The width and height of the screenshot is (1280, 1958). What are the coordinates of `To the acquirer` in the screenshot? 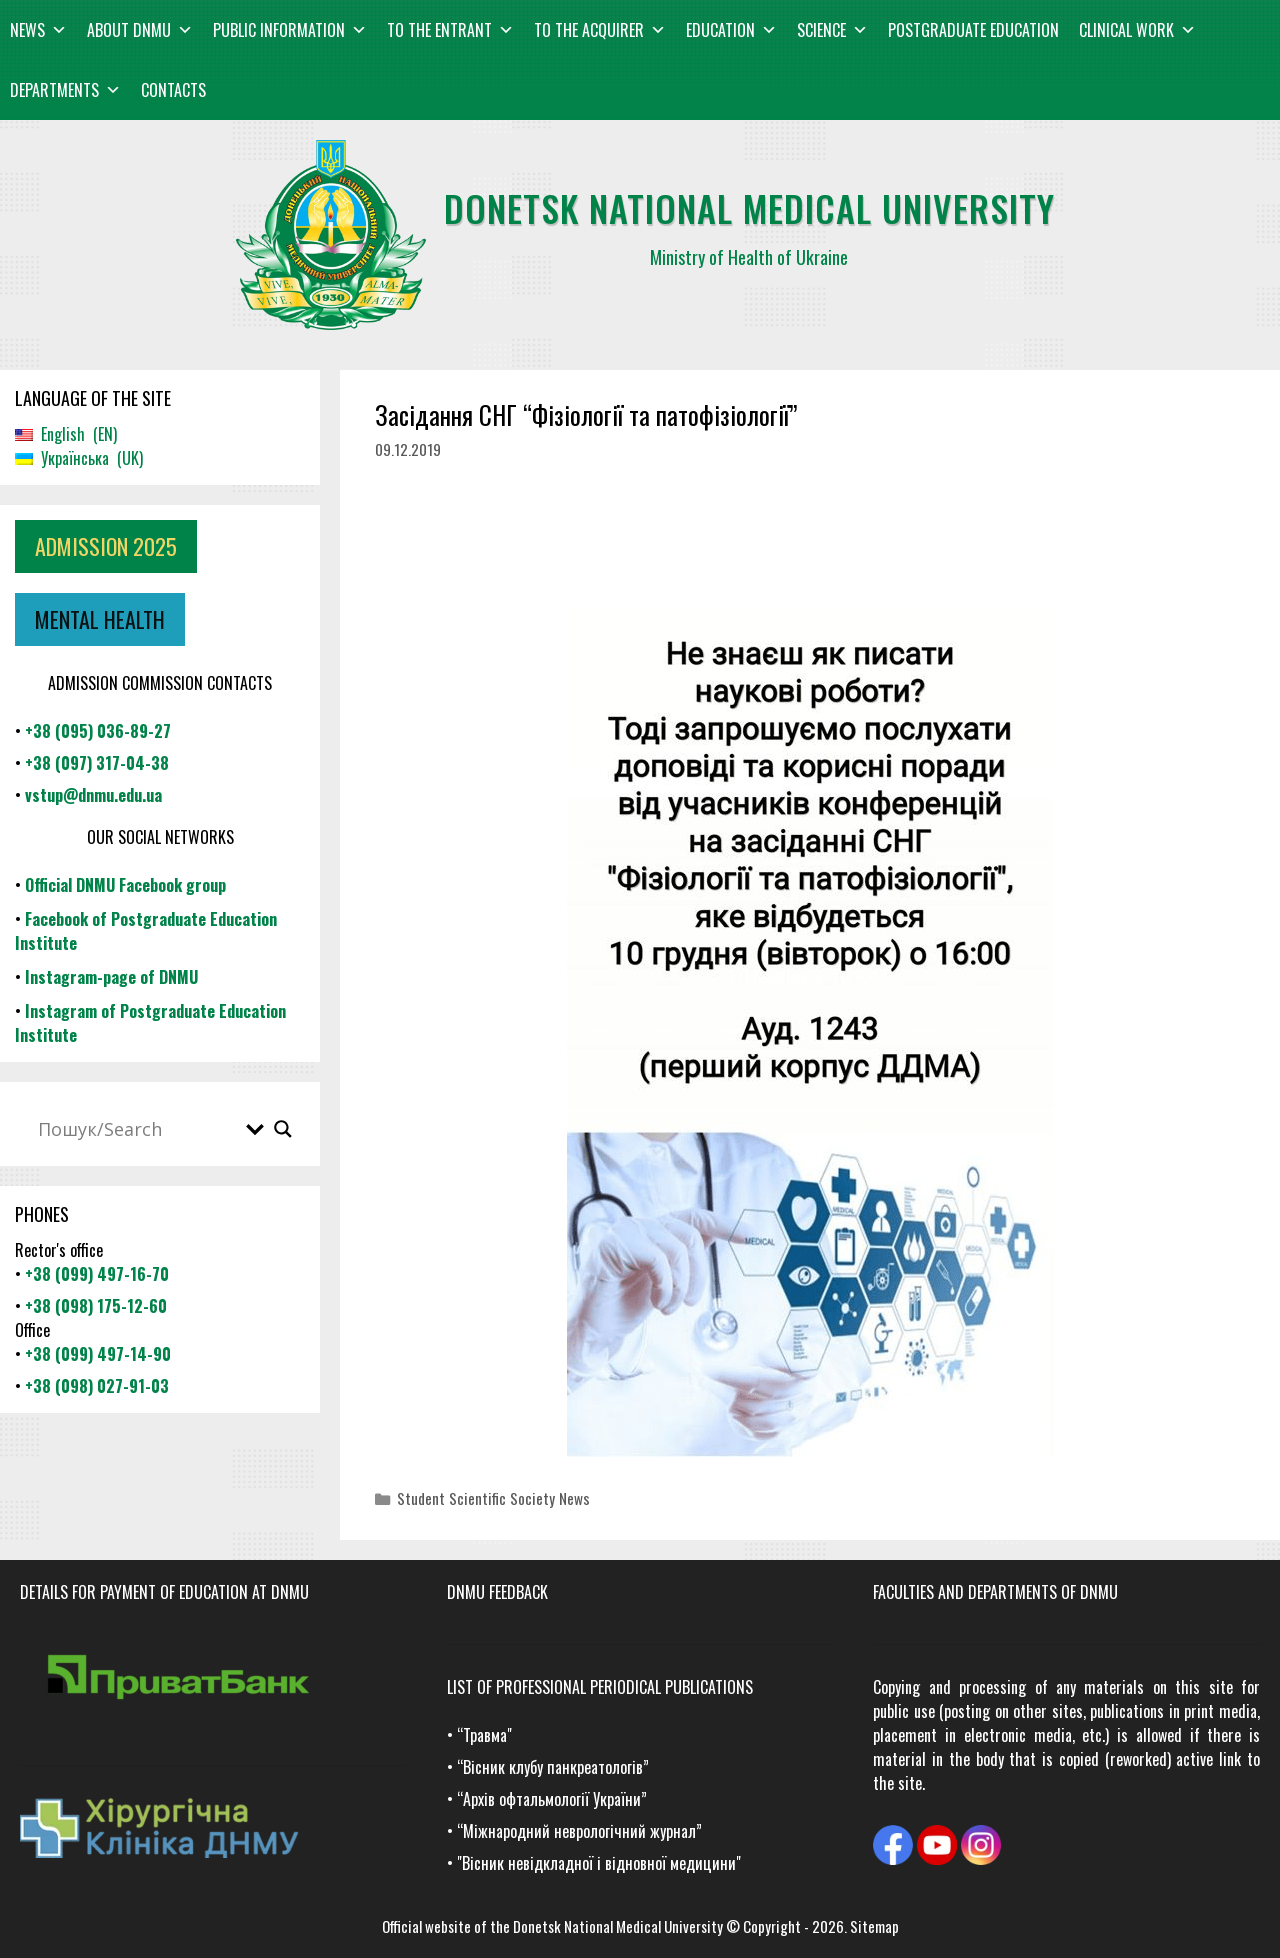 It's located at (600, 30).